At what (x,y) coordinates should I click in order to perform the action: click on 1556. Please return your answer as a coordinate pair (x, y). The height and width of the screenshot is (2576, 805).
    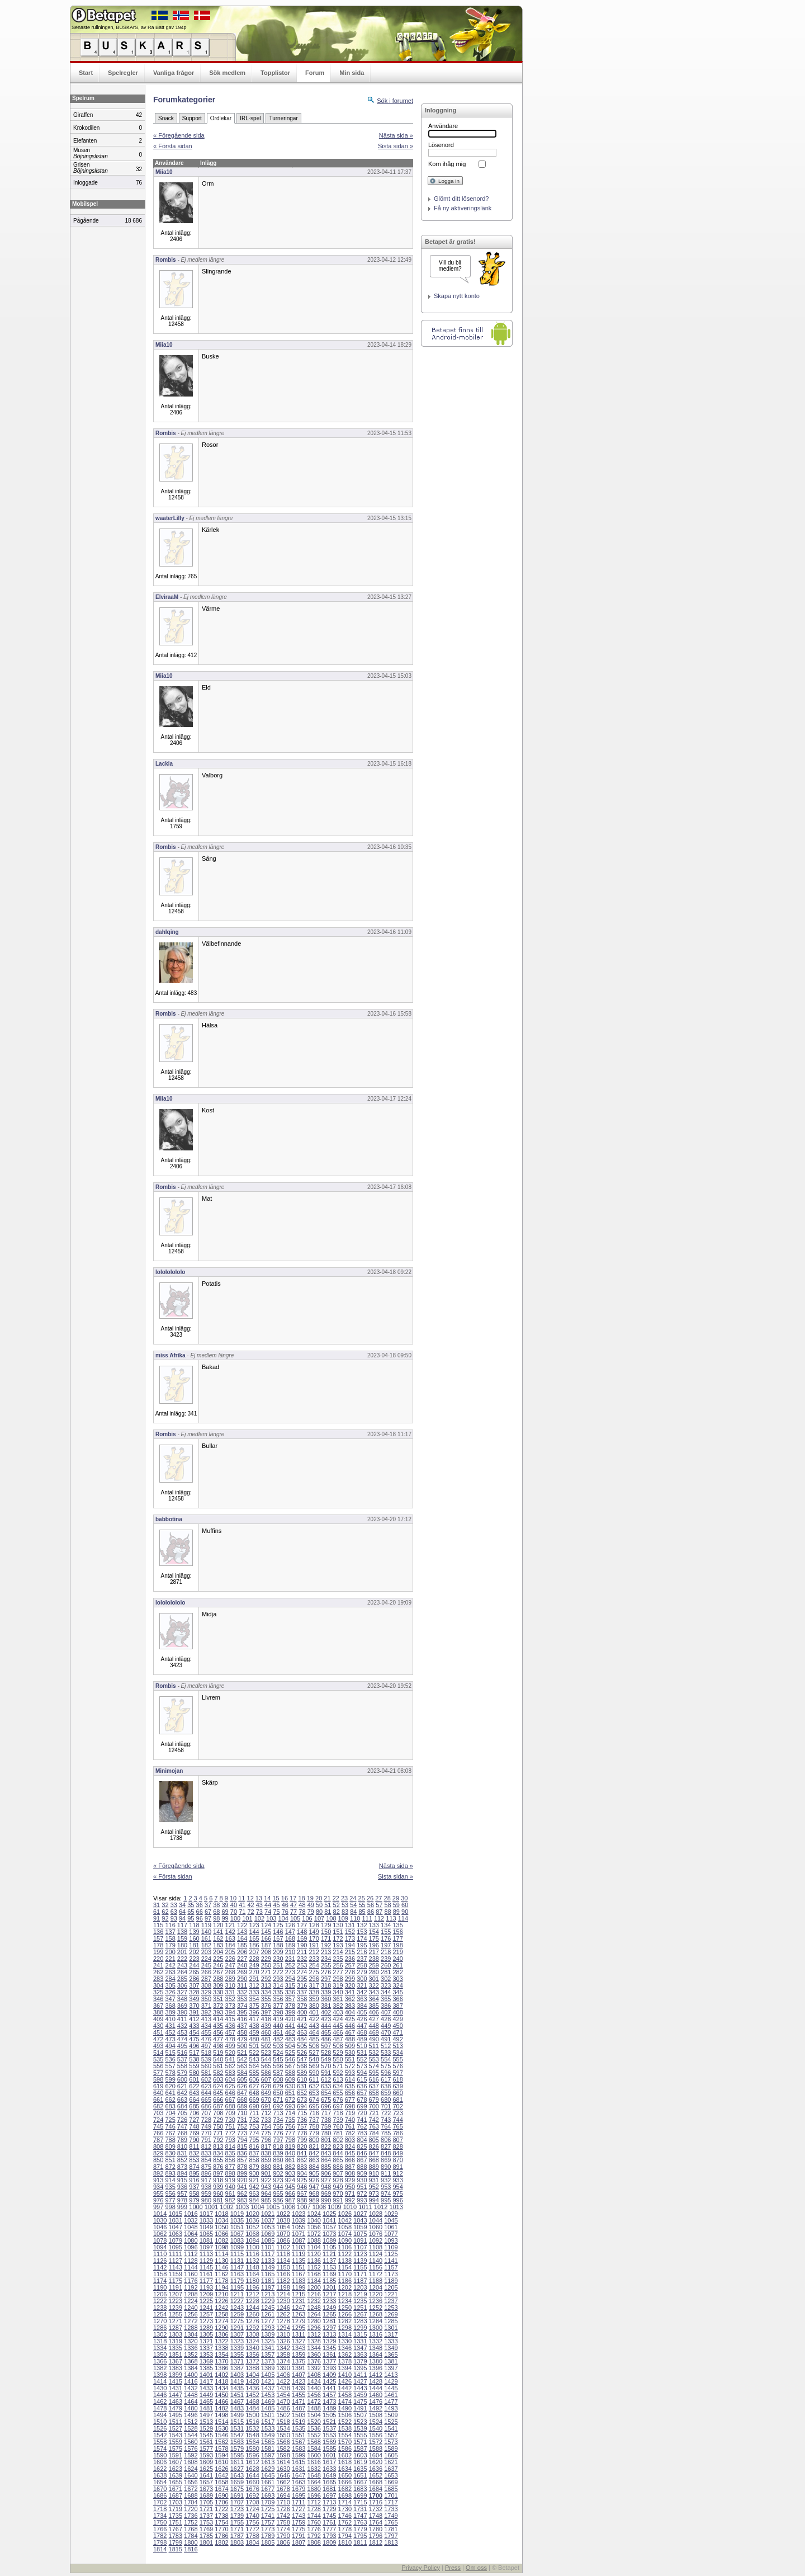
    Looking at the image, I should click on (375, 2435).